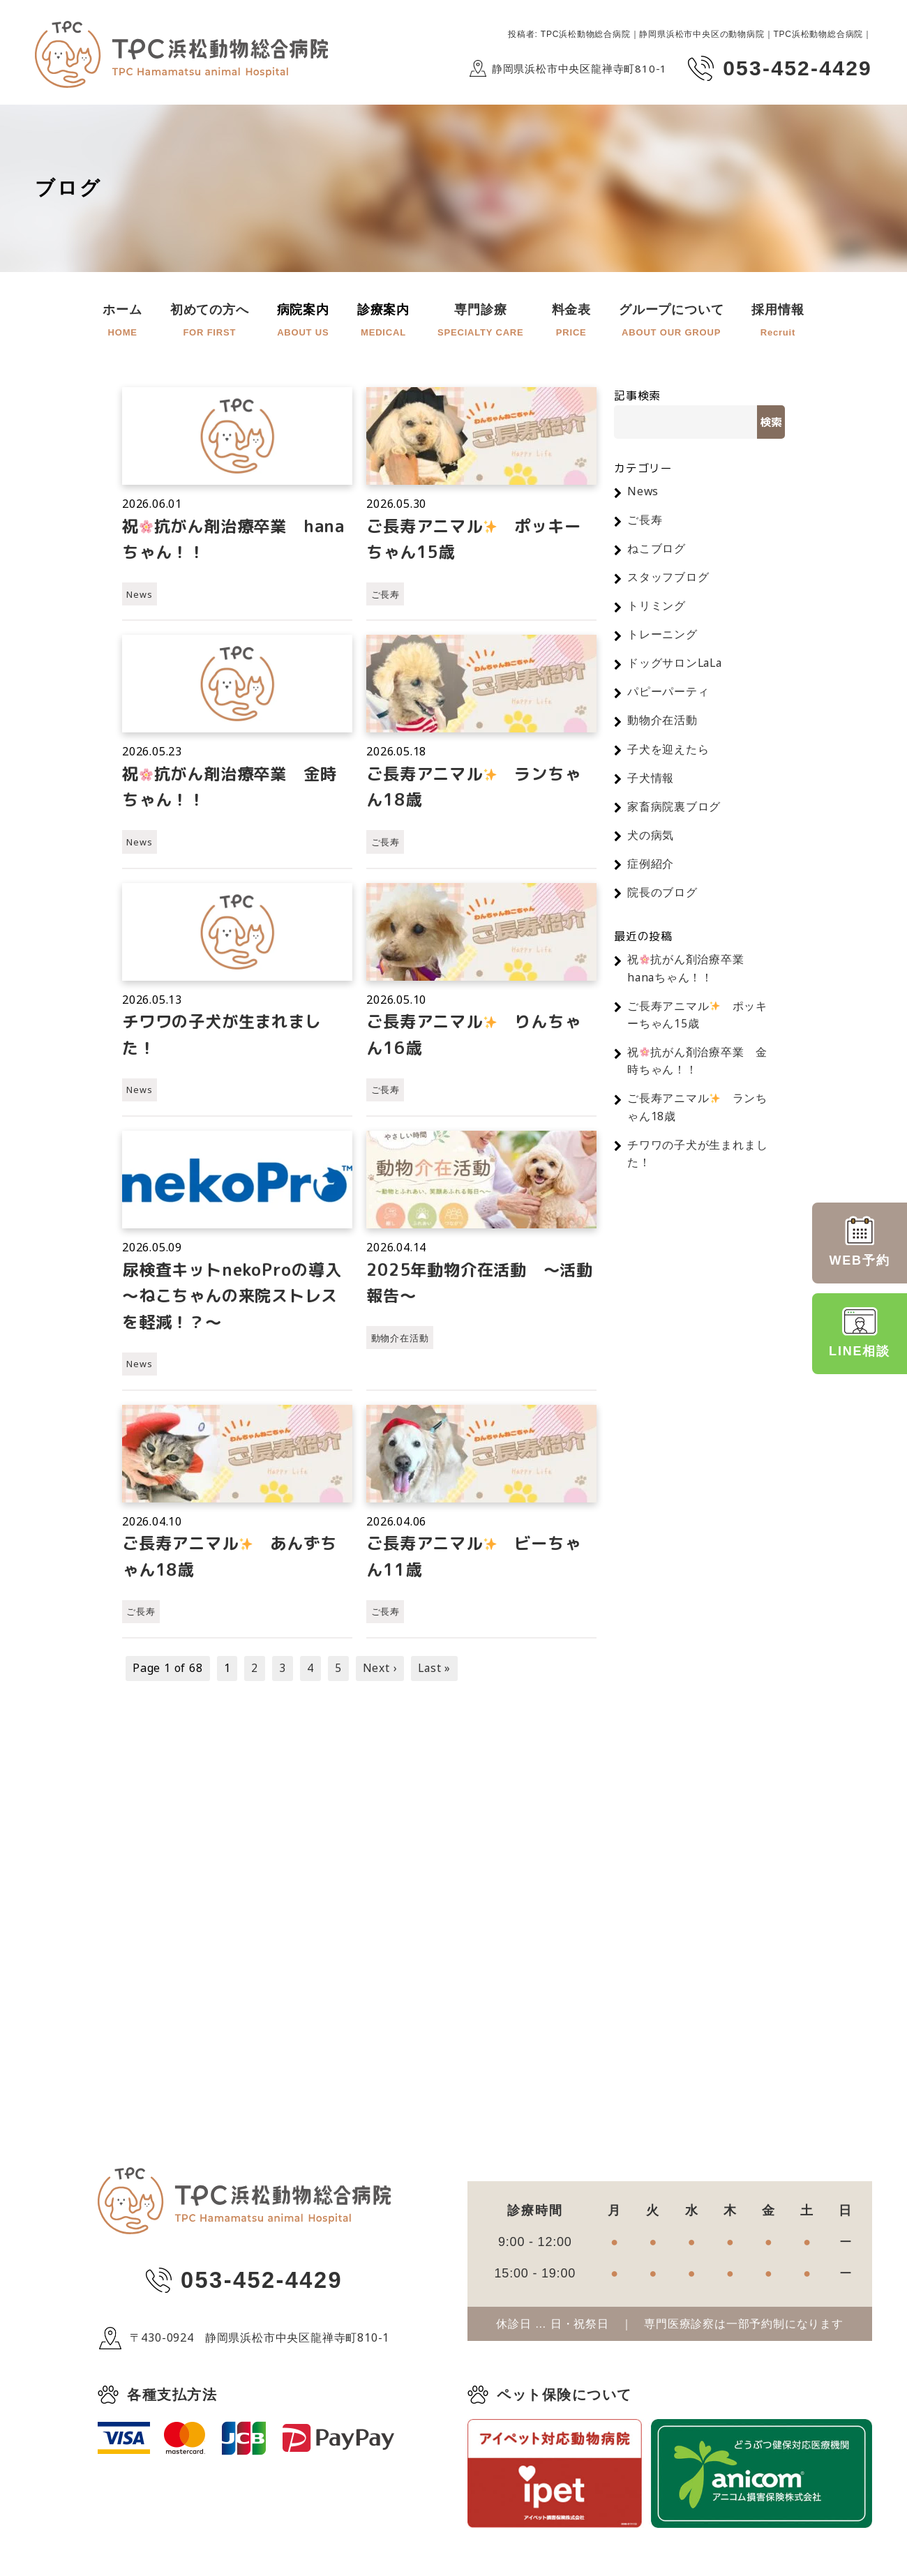  What do you see at coordinates (380, 1676) in the screenshot?
I see `Next ›` at bounding box center [380, 1676].